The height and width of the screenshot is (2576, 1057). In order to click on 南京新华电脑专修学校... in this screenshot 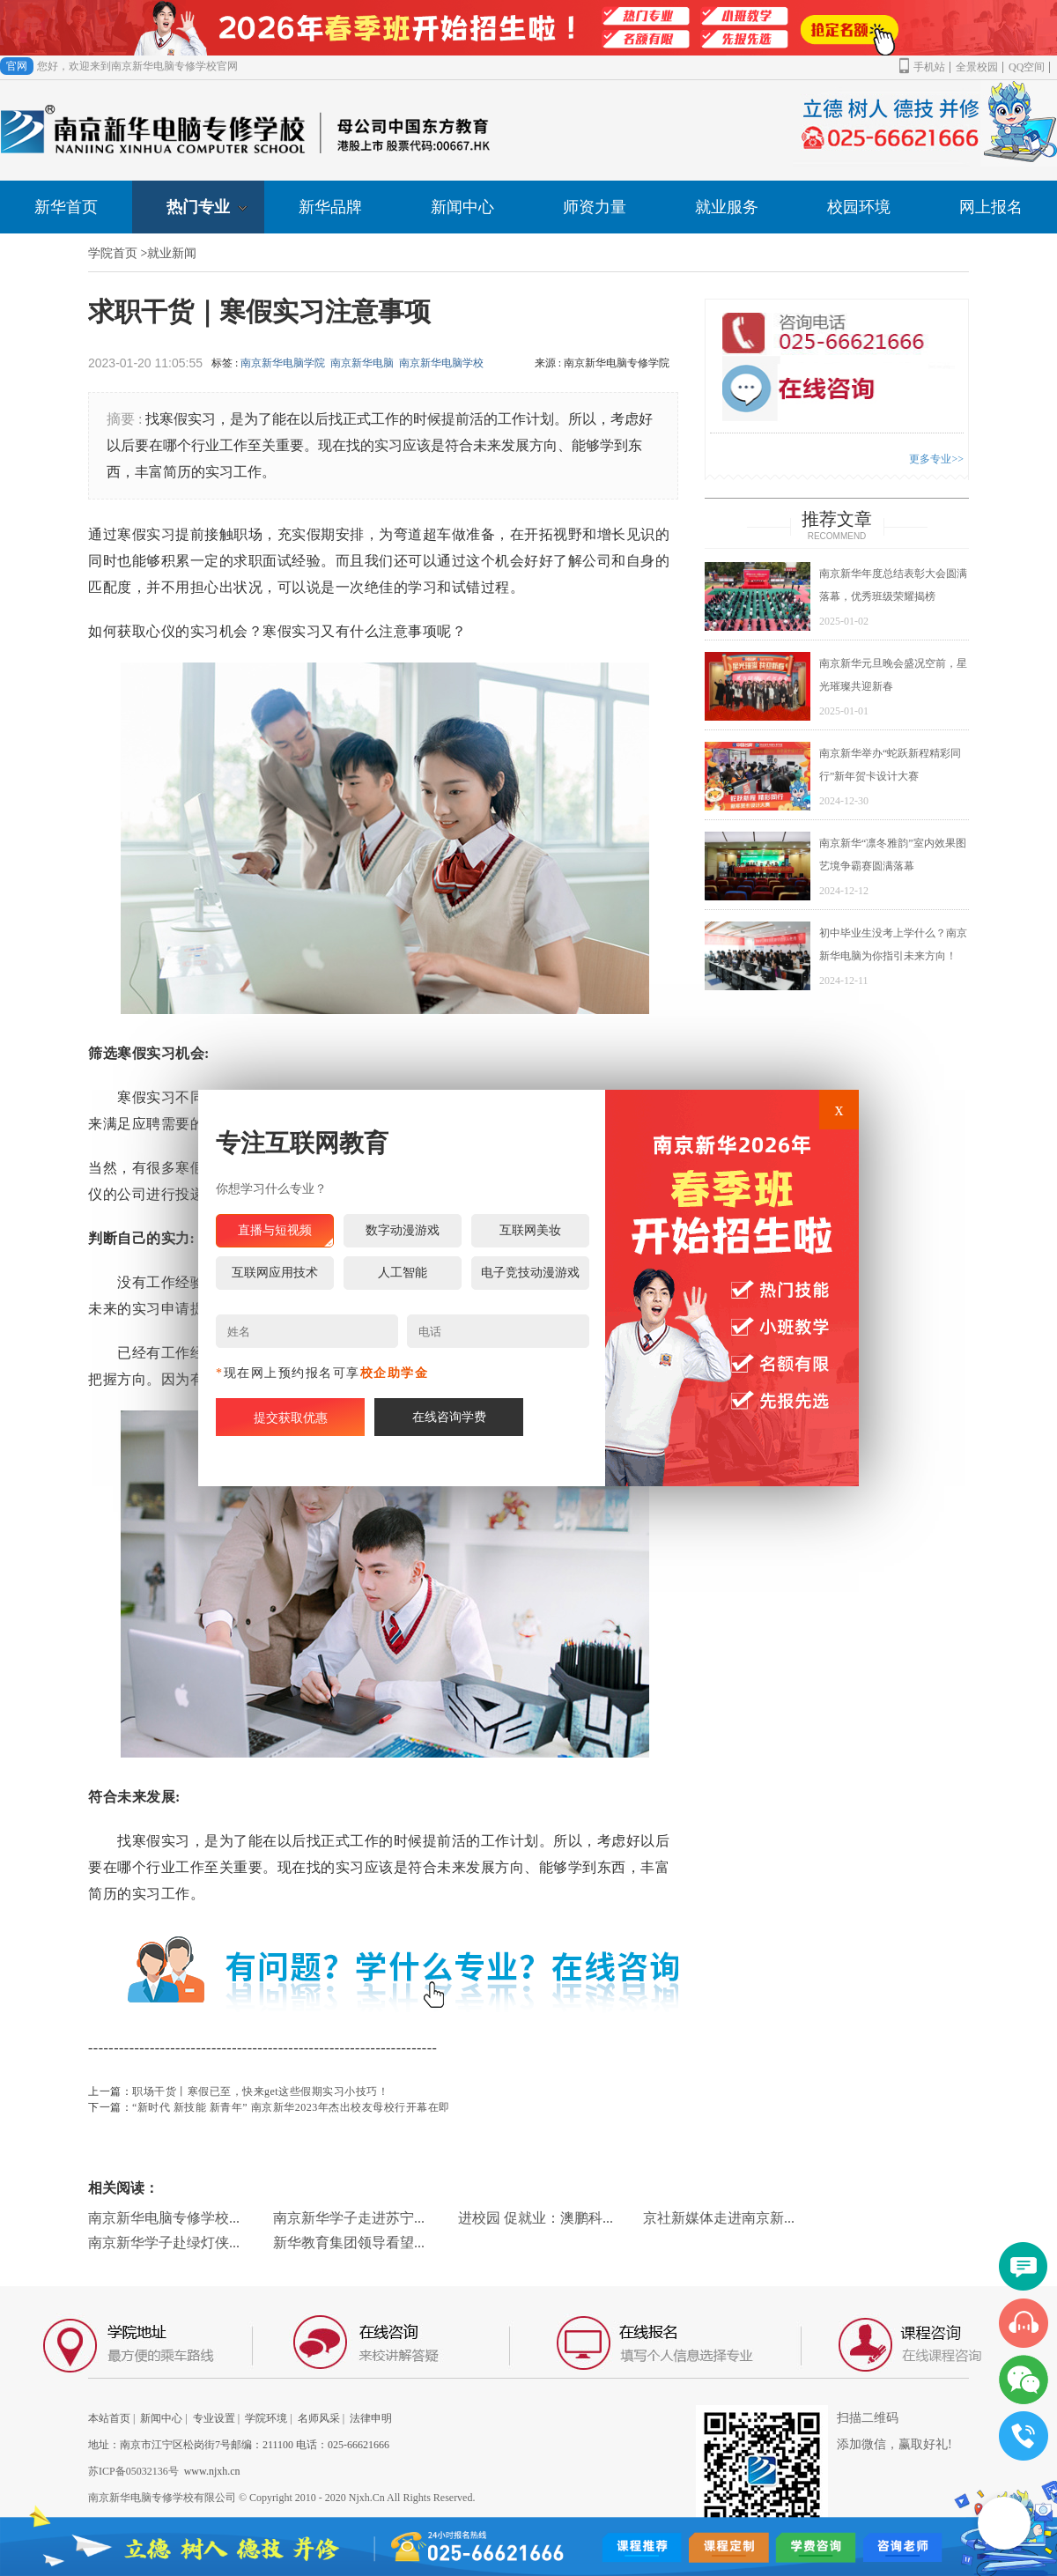, I will do `click(164, 2217)`.